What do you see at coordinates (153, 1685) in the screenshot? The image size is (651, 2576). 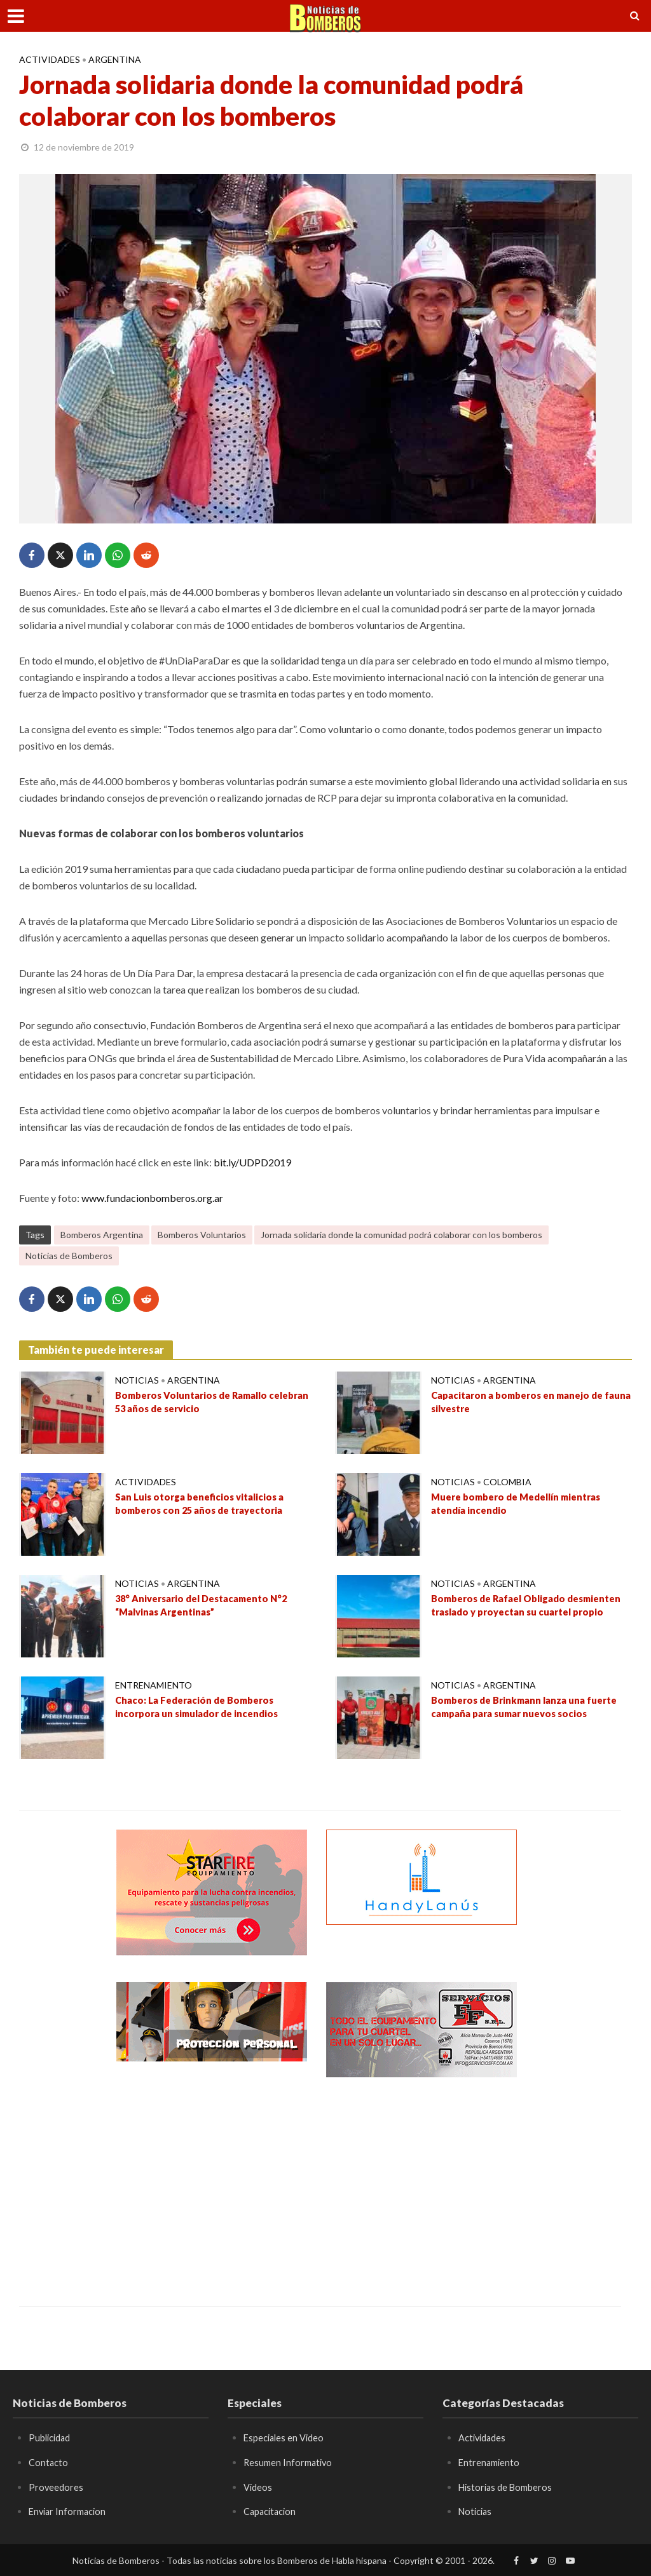 I see `Entrenamiento` at bounding box center [153, 1685].